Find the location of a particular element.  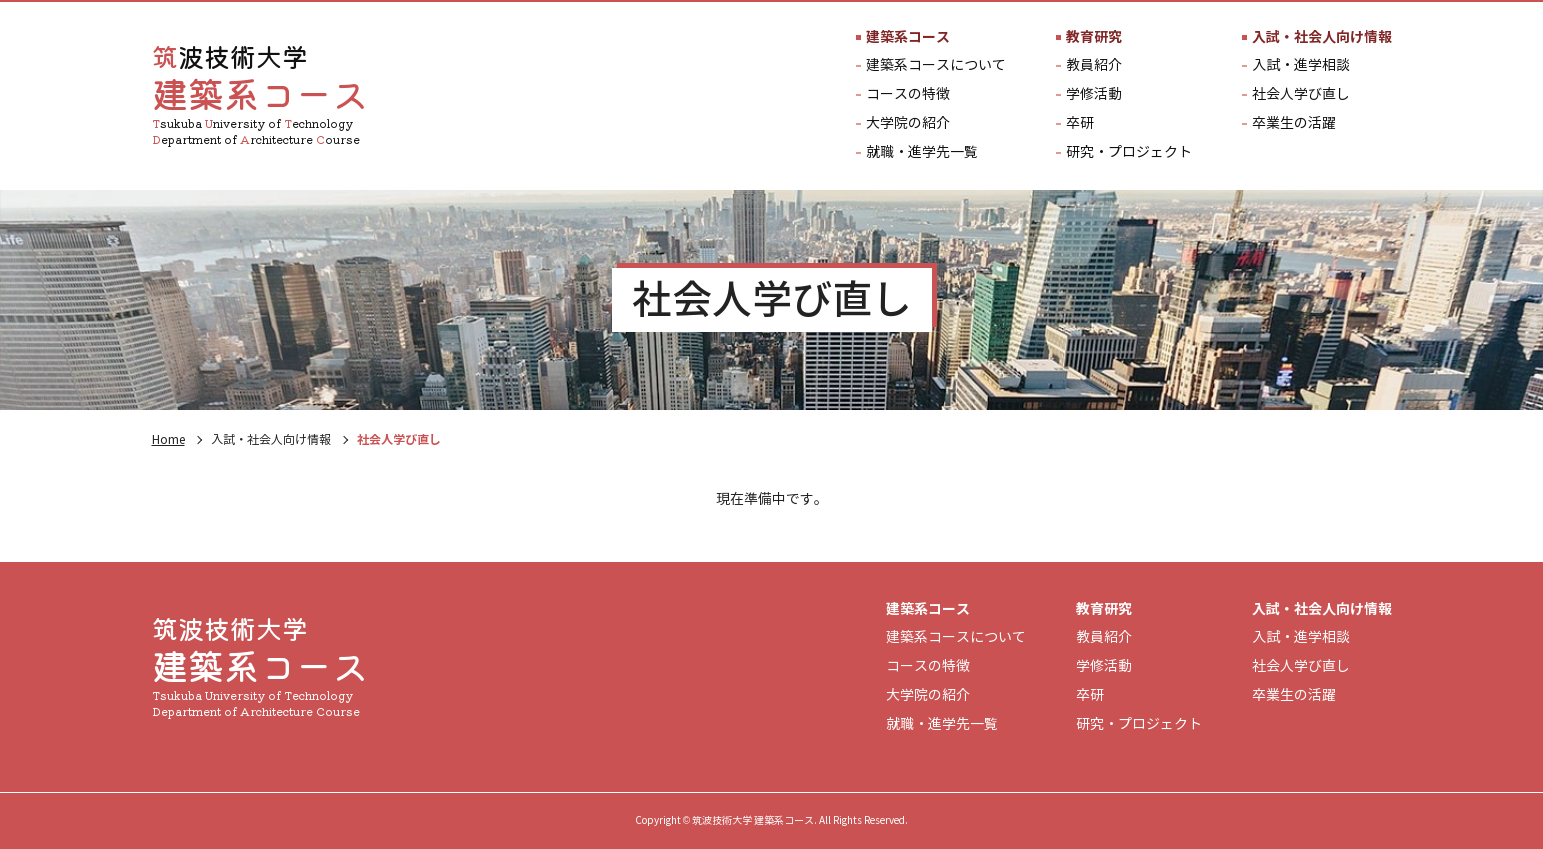

入試・社会人向け情報 is located at coordinates (1322, 37).